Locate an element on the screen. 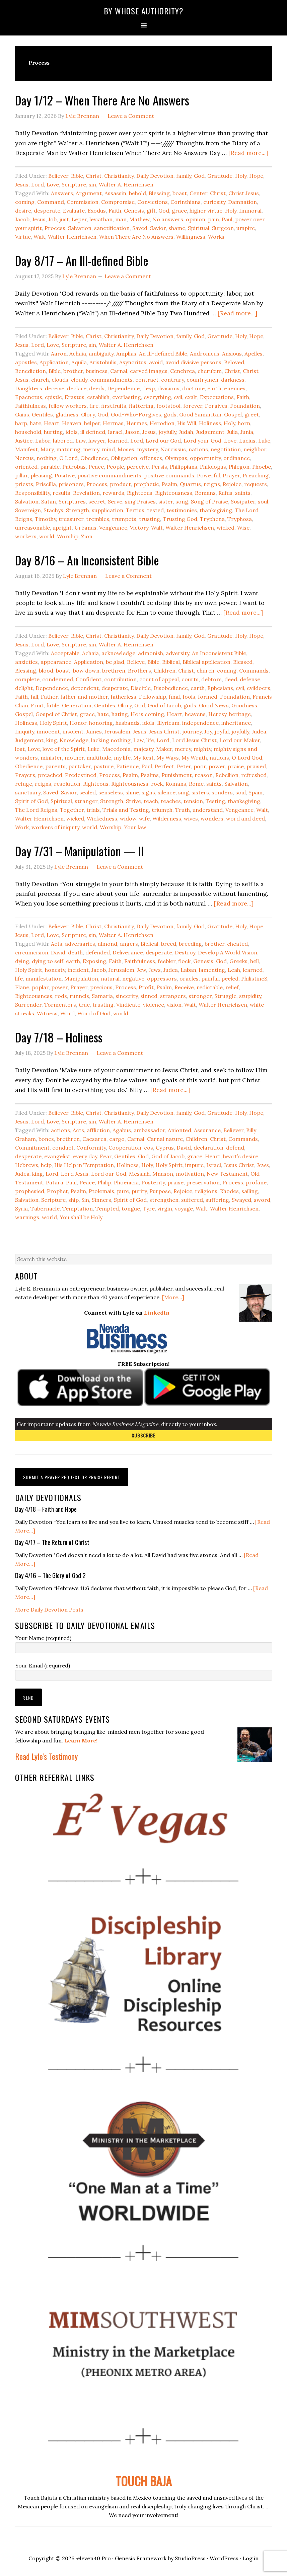 The image size is (287, 2576). true is located at coordinates (84, 1004).